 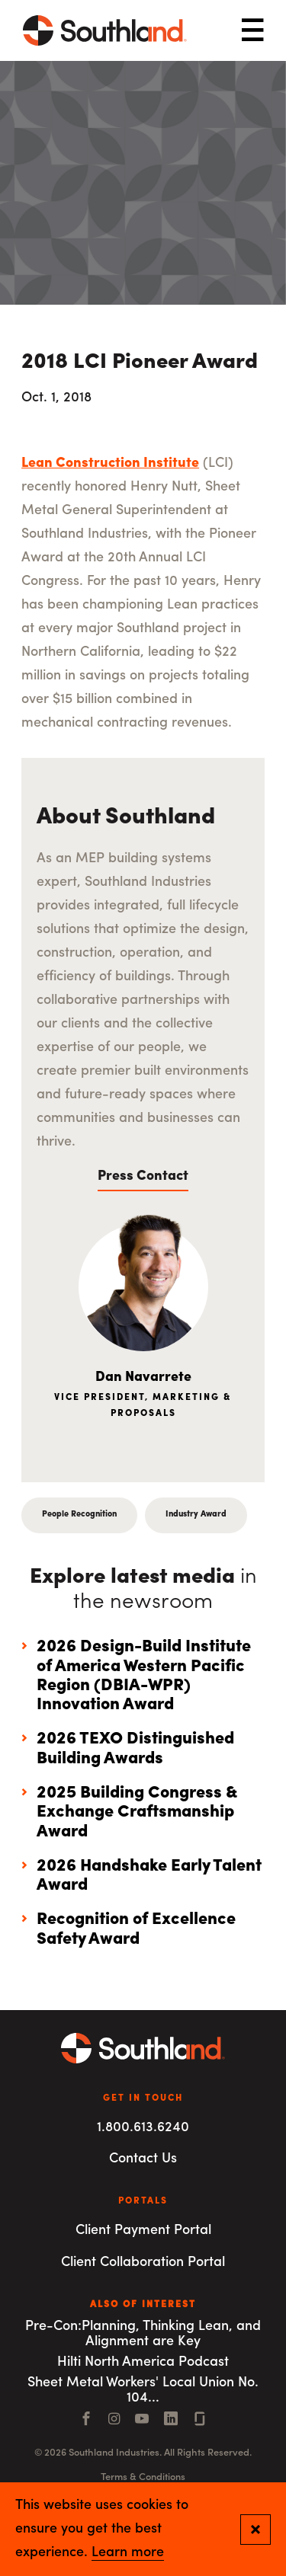 What do you see at coordinates (143, 2128) in the screenshot?
I see `1.800.613.6240` at bounding box center [143, 2128].